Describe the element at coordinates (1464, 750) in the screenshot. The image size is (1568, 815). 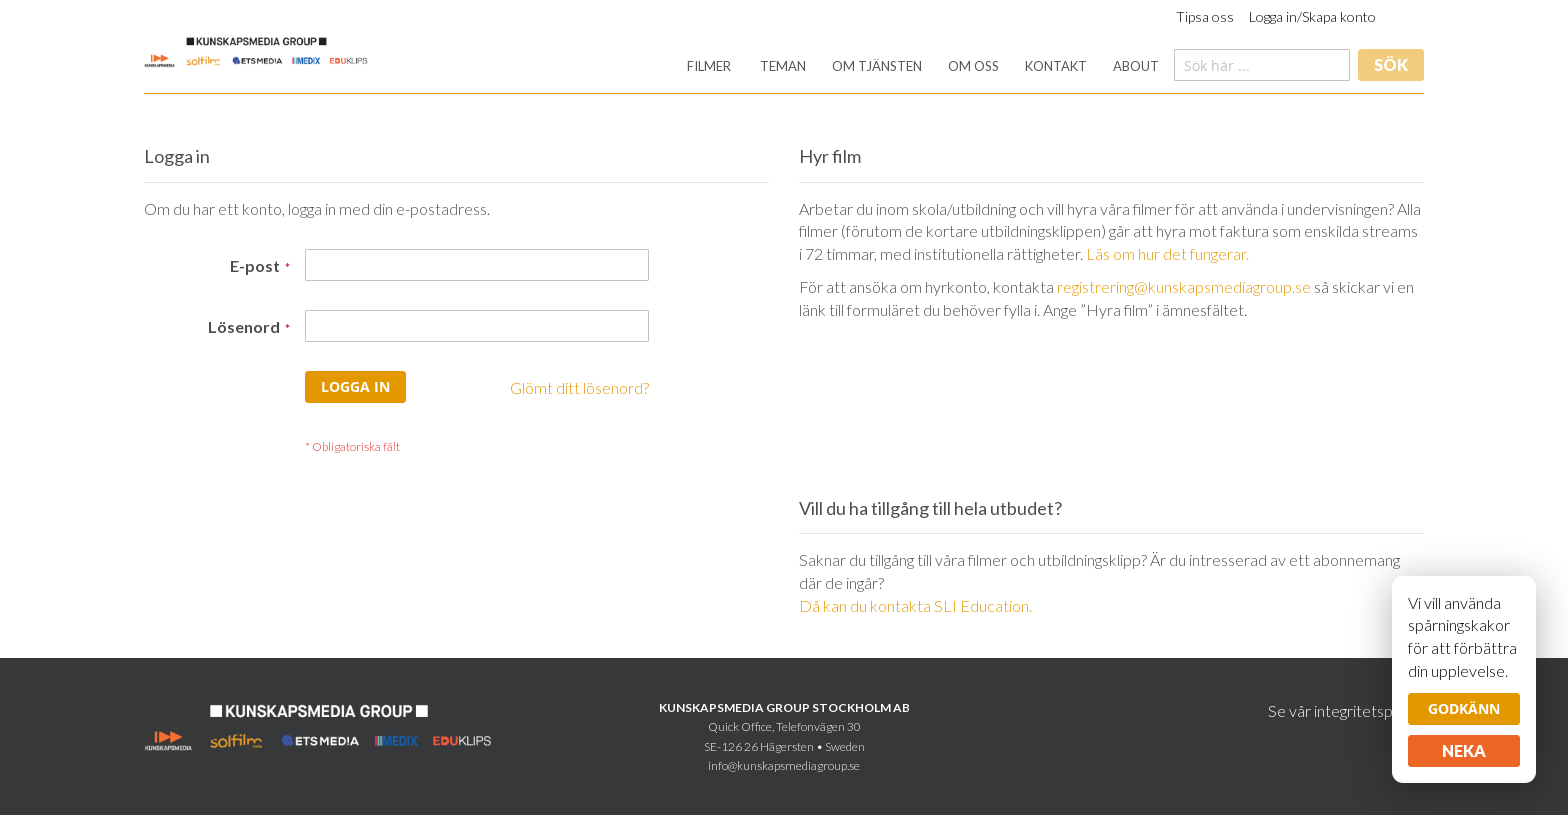
I see `Neka` at that location.